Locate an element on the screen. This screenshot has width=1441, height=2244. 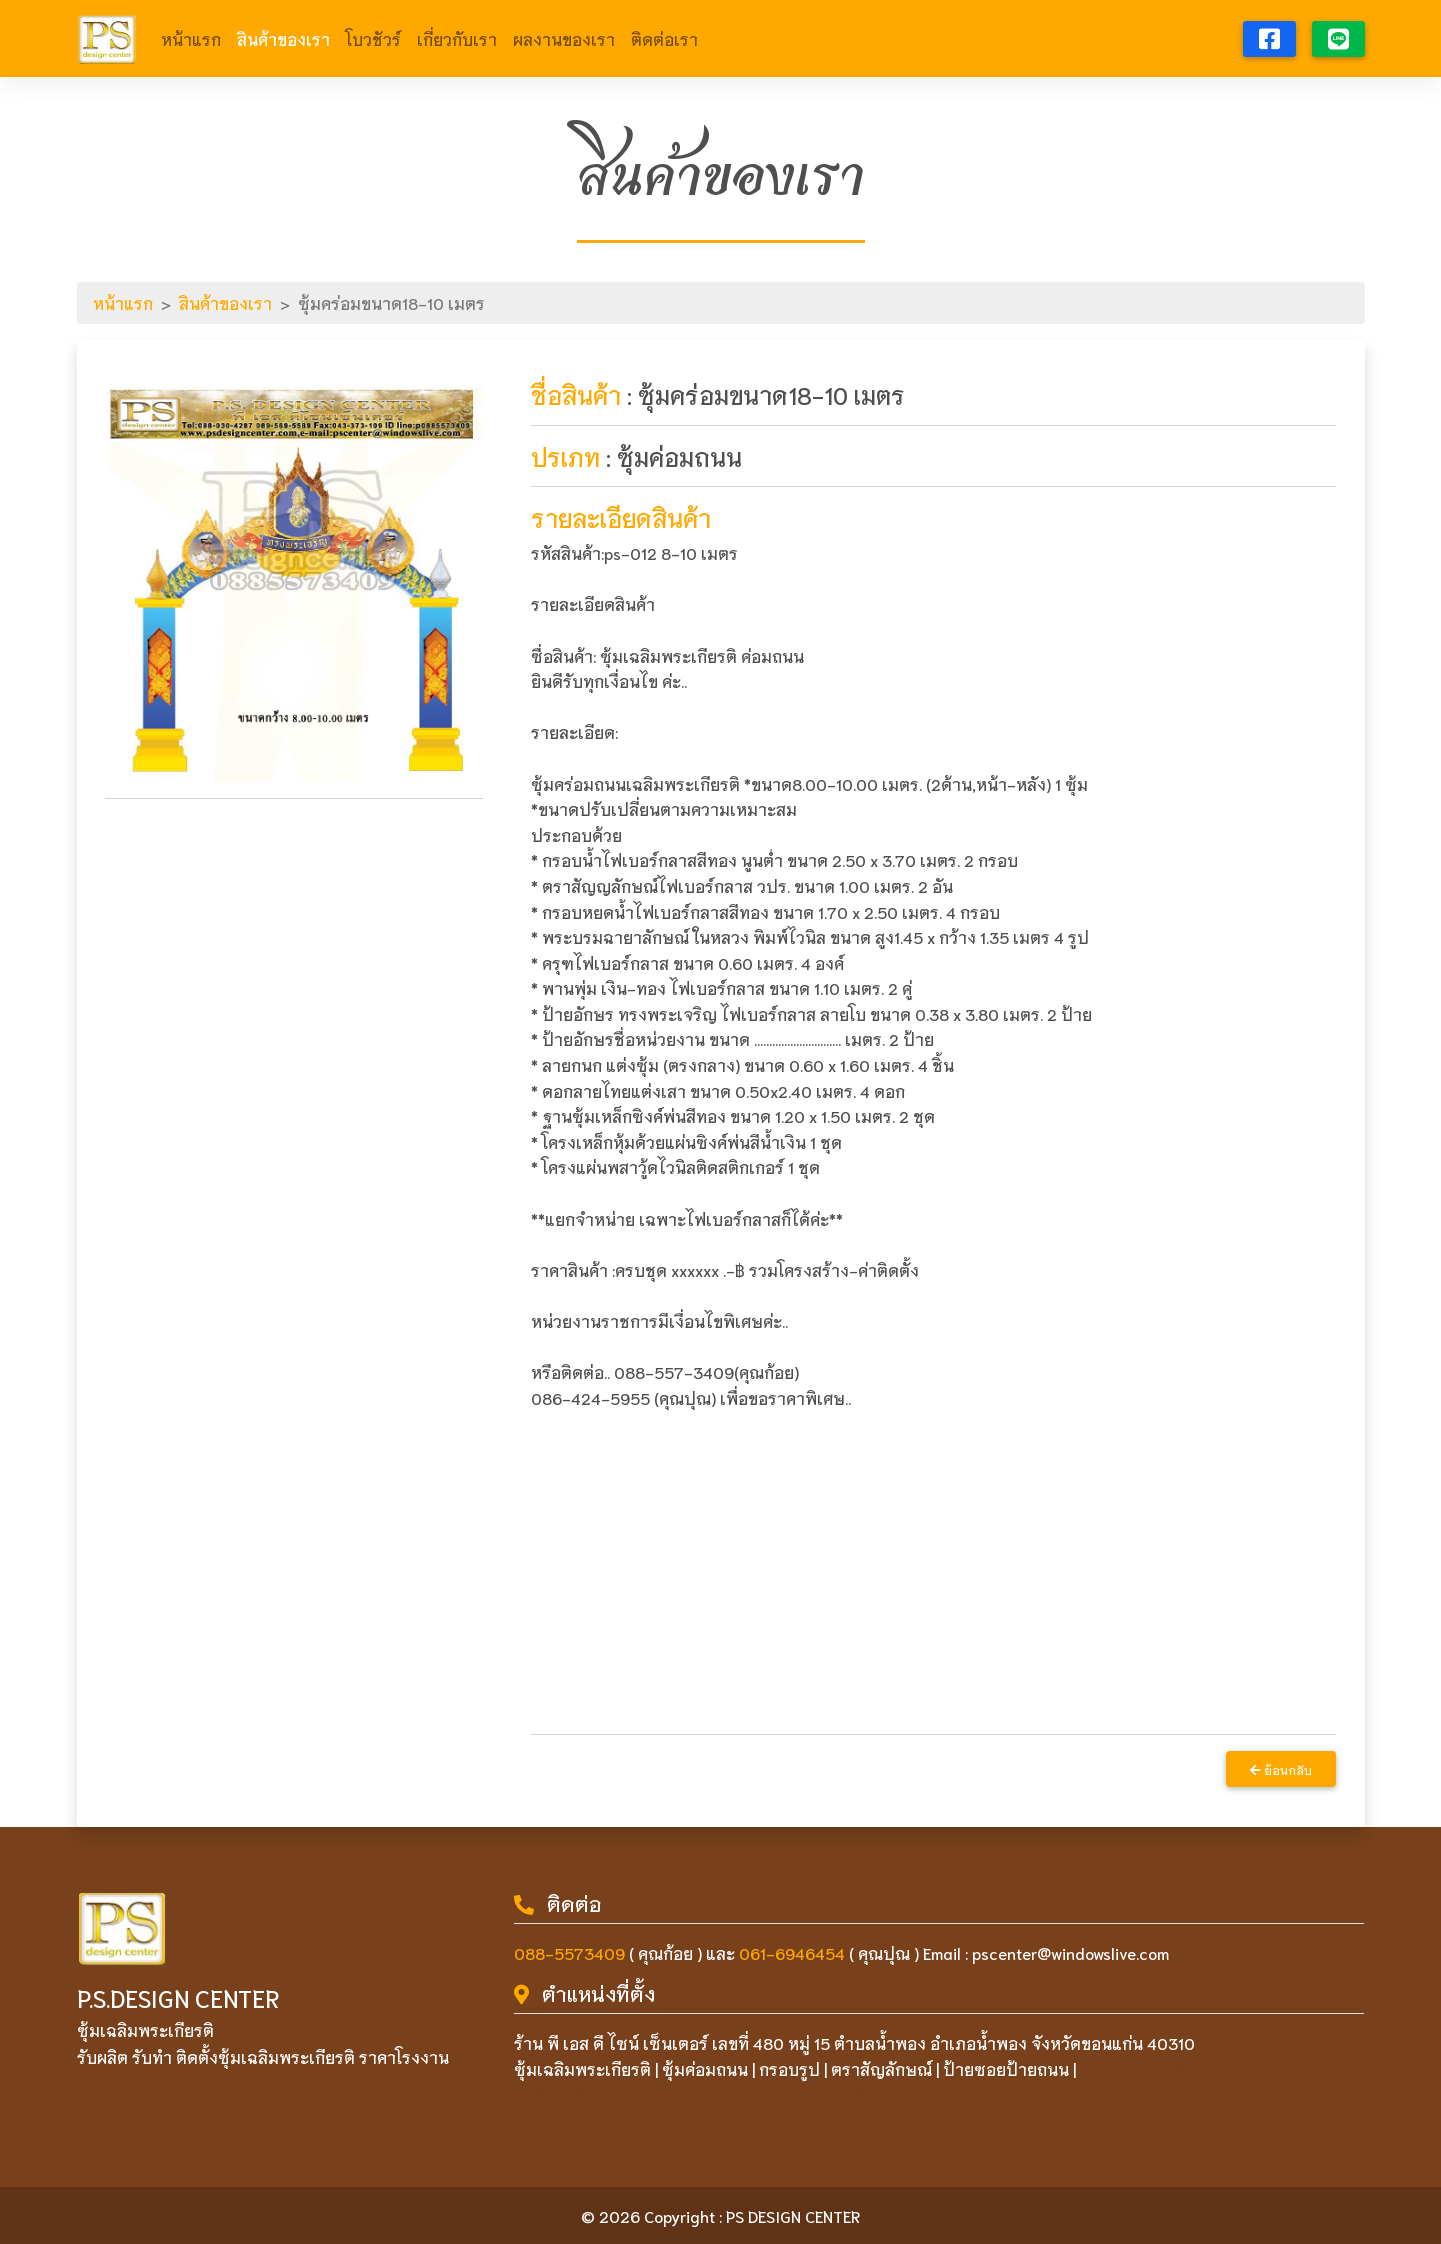
ผลงานของเรา is located at coordinates (564, 38).